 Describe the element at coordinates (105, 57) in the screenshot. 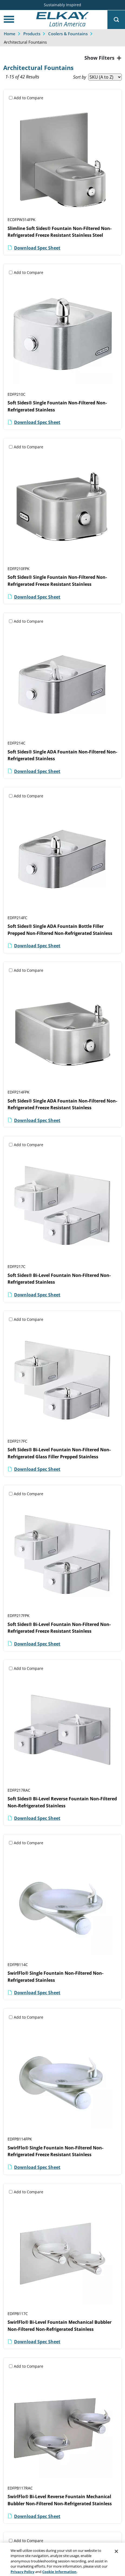

I see `Filters` at that location.